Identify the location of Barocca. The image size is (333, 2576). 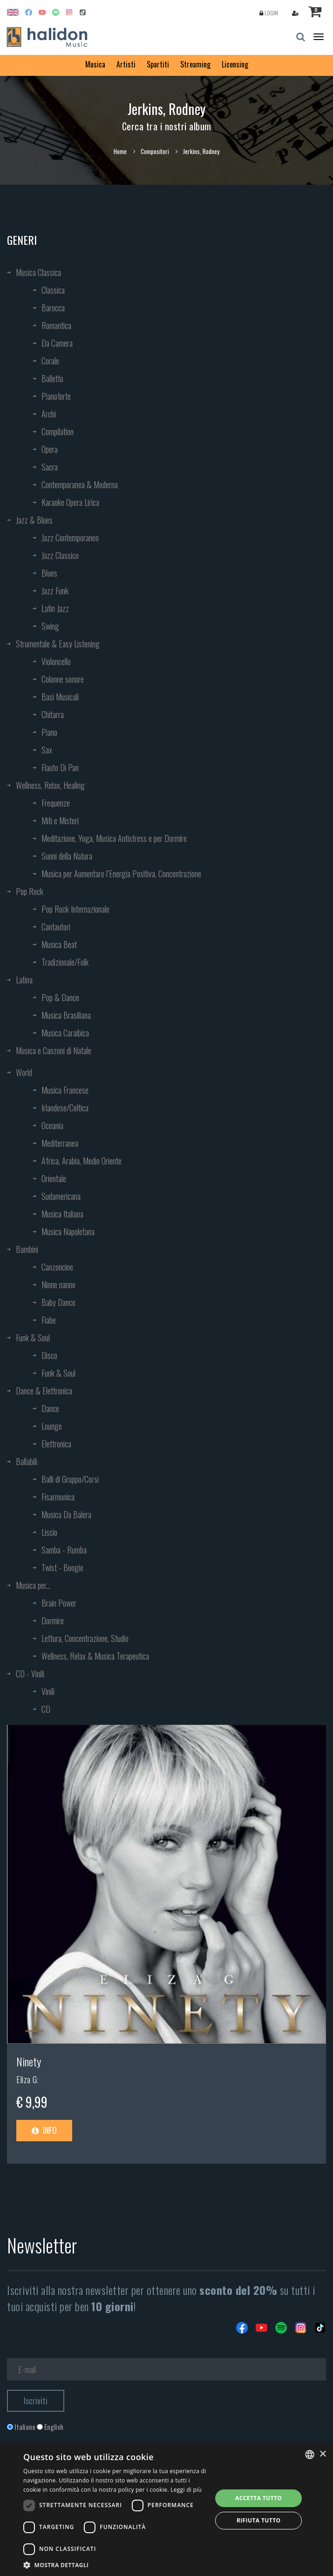
(53, 308).